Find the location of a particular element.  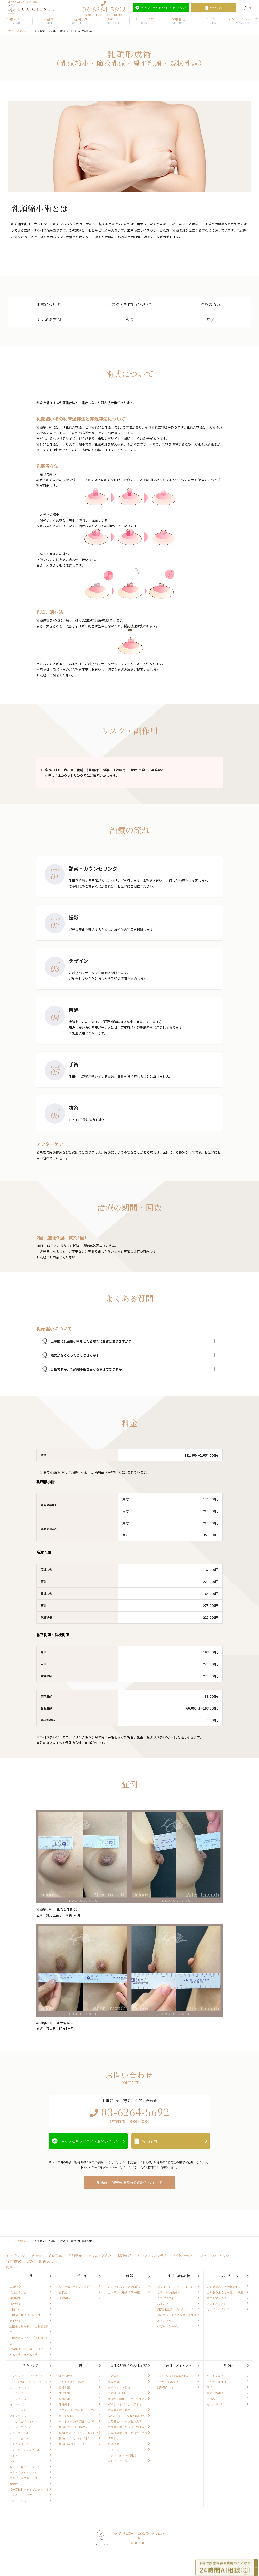

しわ・たるみ is located at coordinates (228, 2275).